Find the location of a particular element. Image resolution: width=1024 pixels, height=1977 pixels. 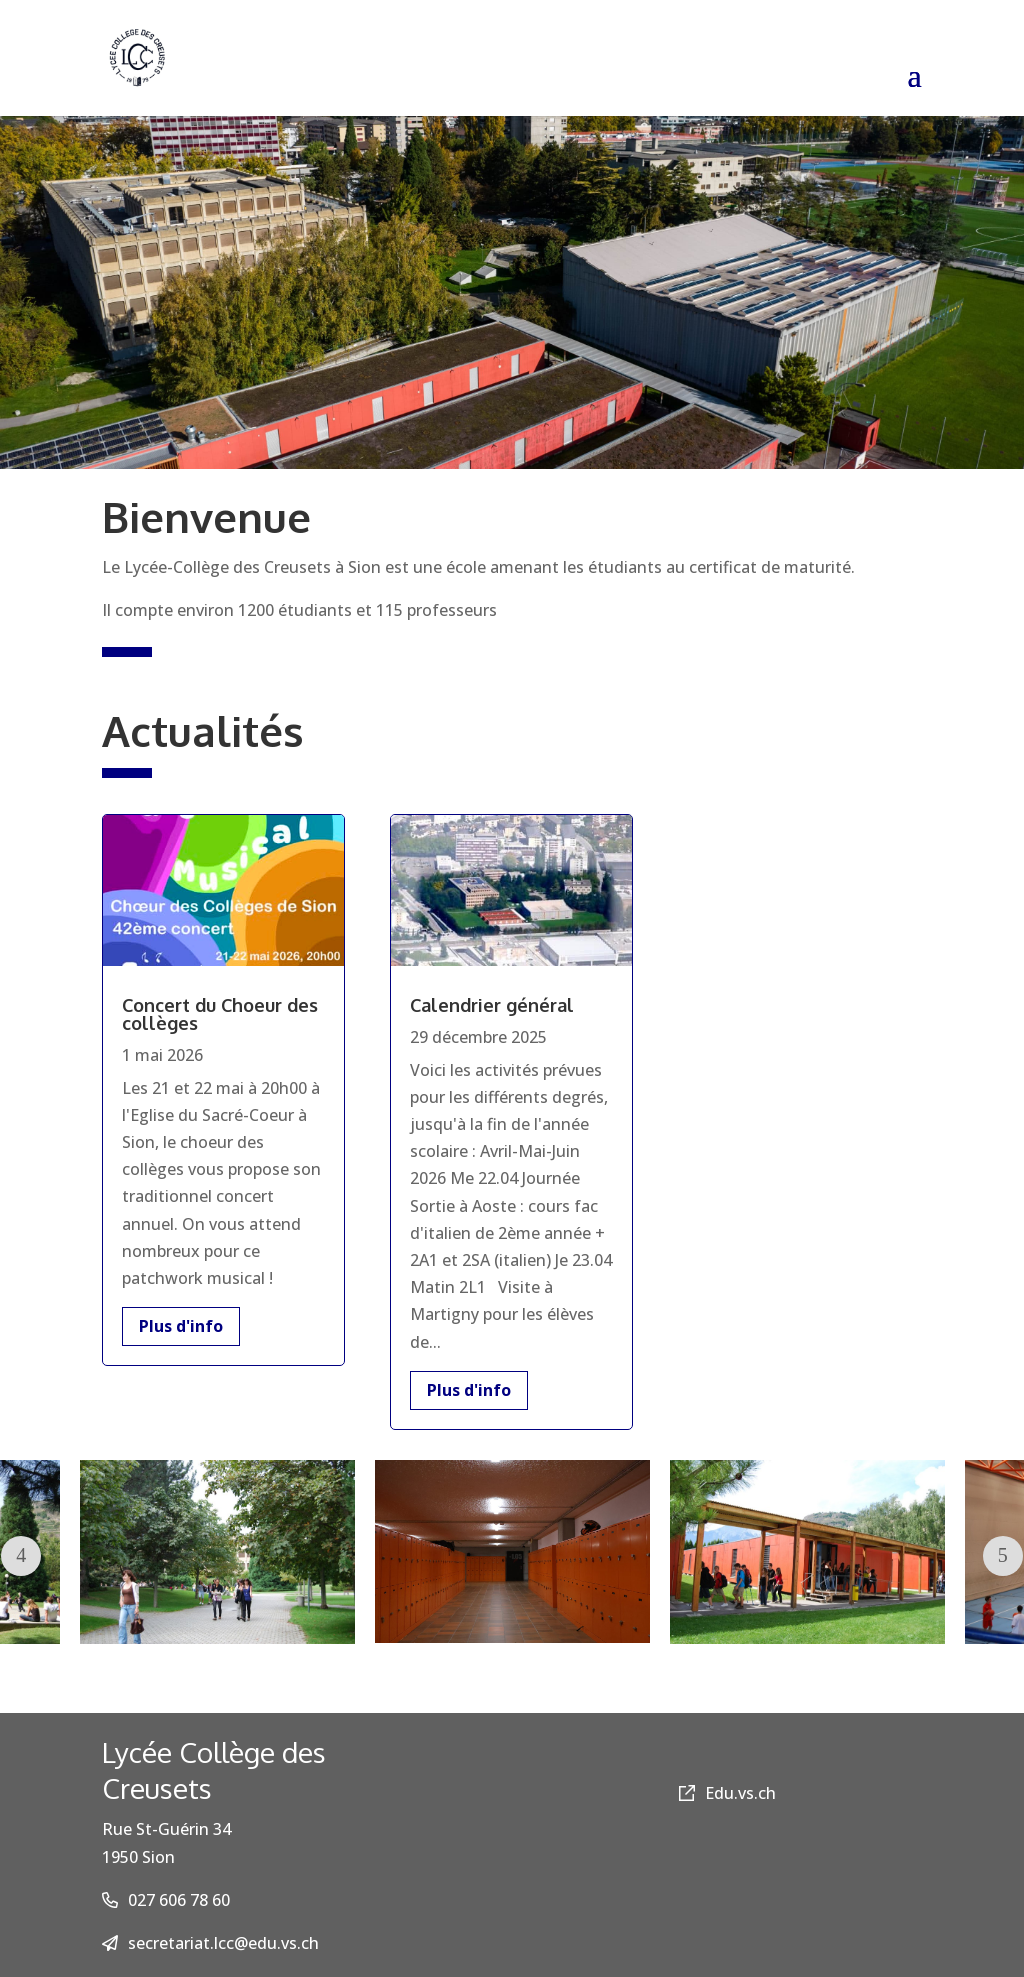

Next is located at coordinates (1003, 1556).